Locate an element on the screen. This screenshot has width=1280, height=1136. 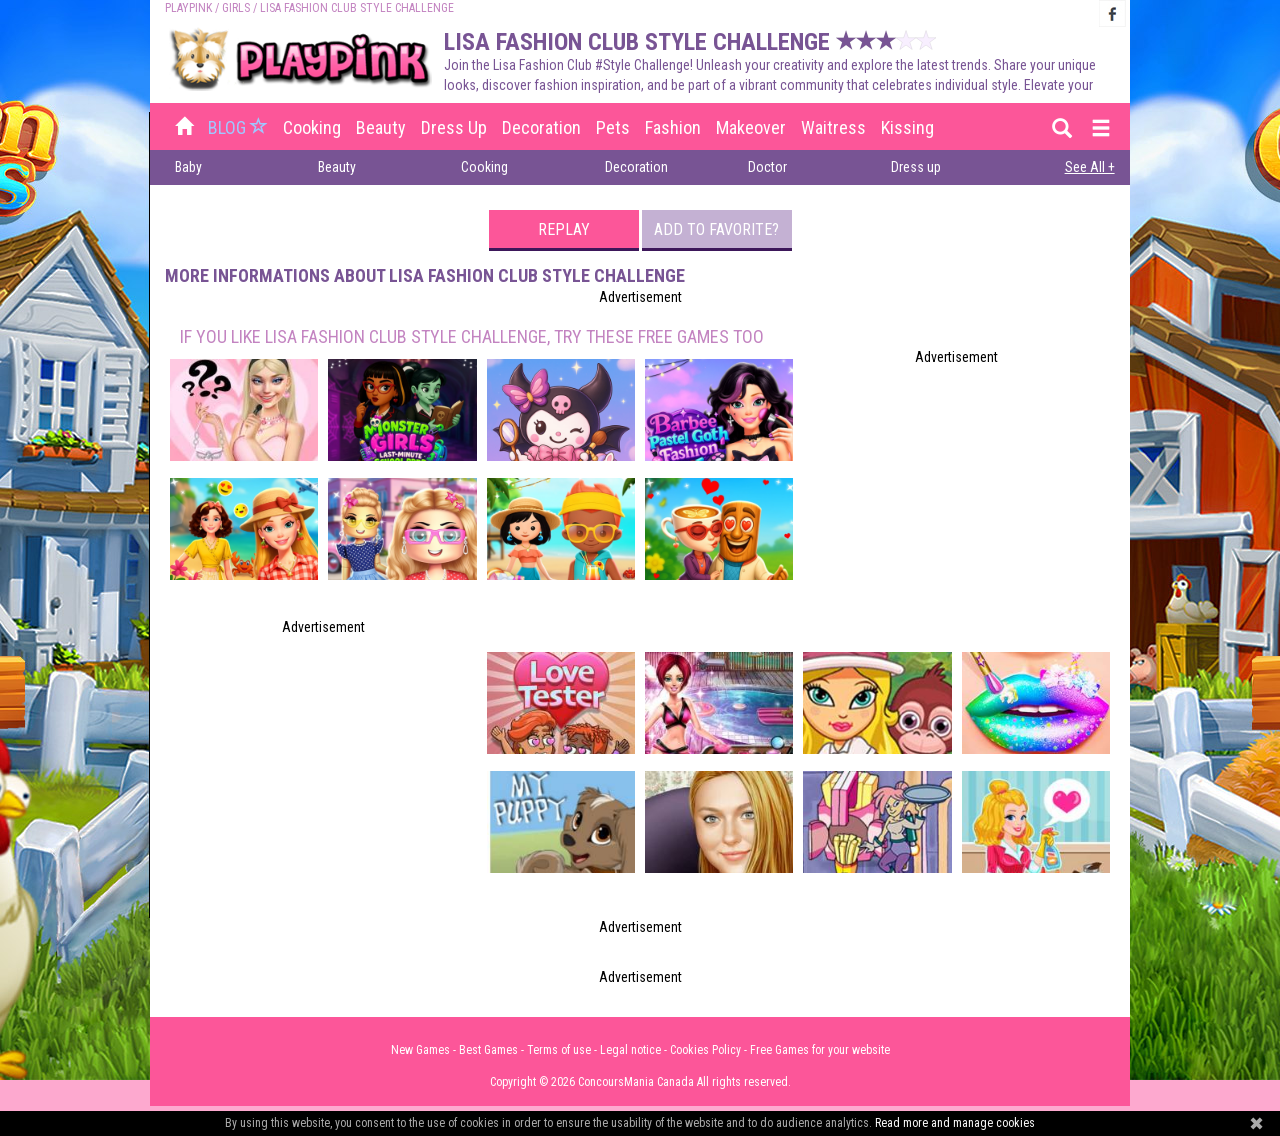
Replay is located at coordinates (564, 229).